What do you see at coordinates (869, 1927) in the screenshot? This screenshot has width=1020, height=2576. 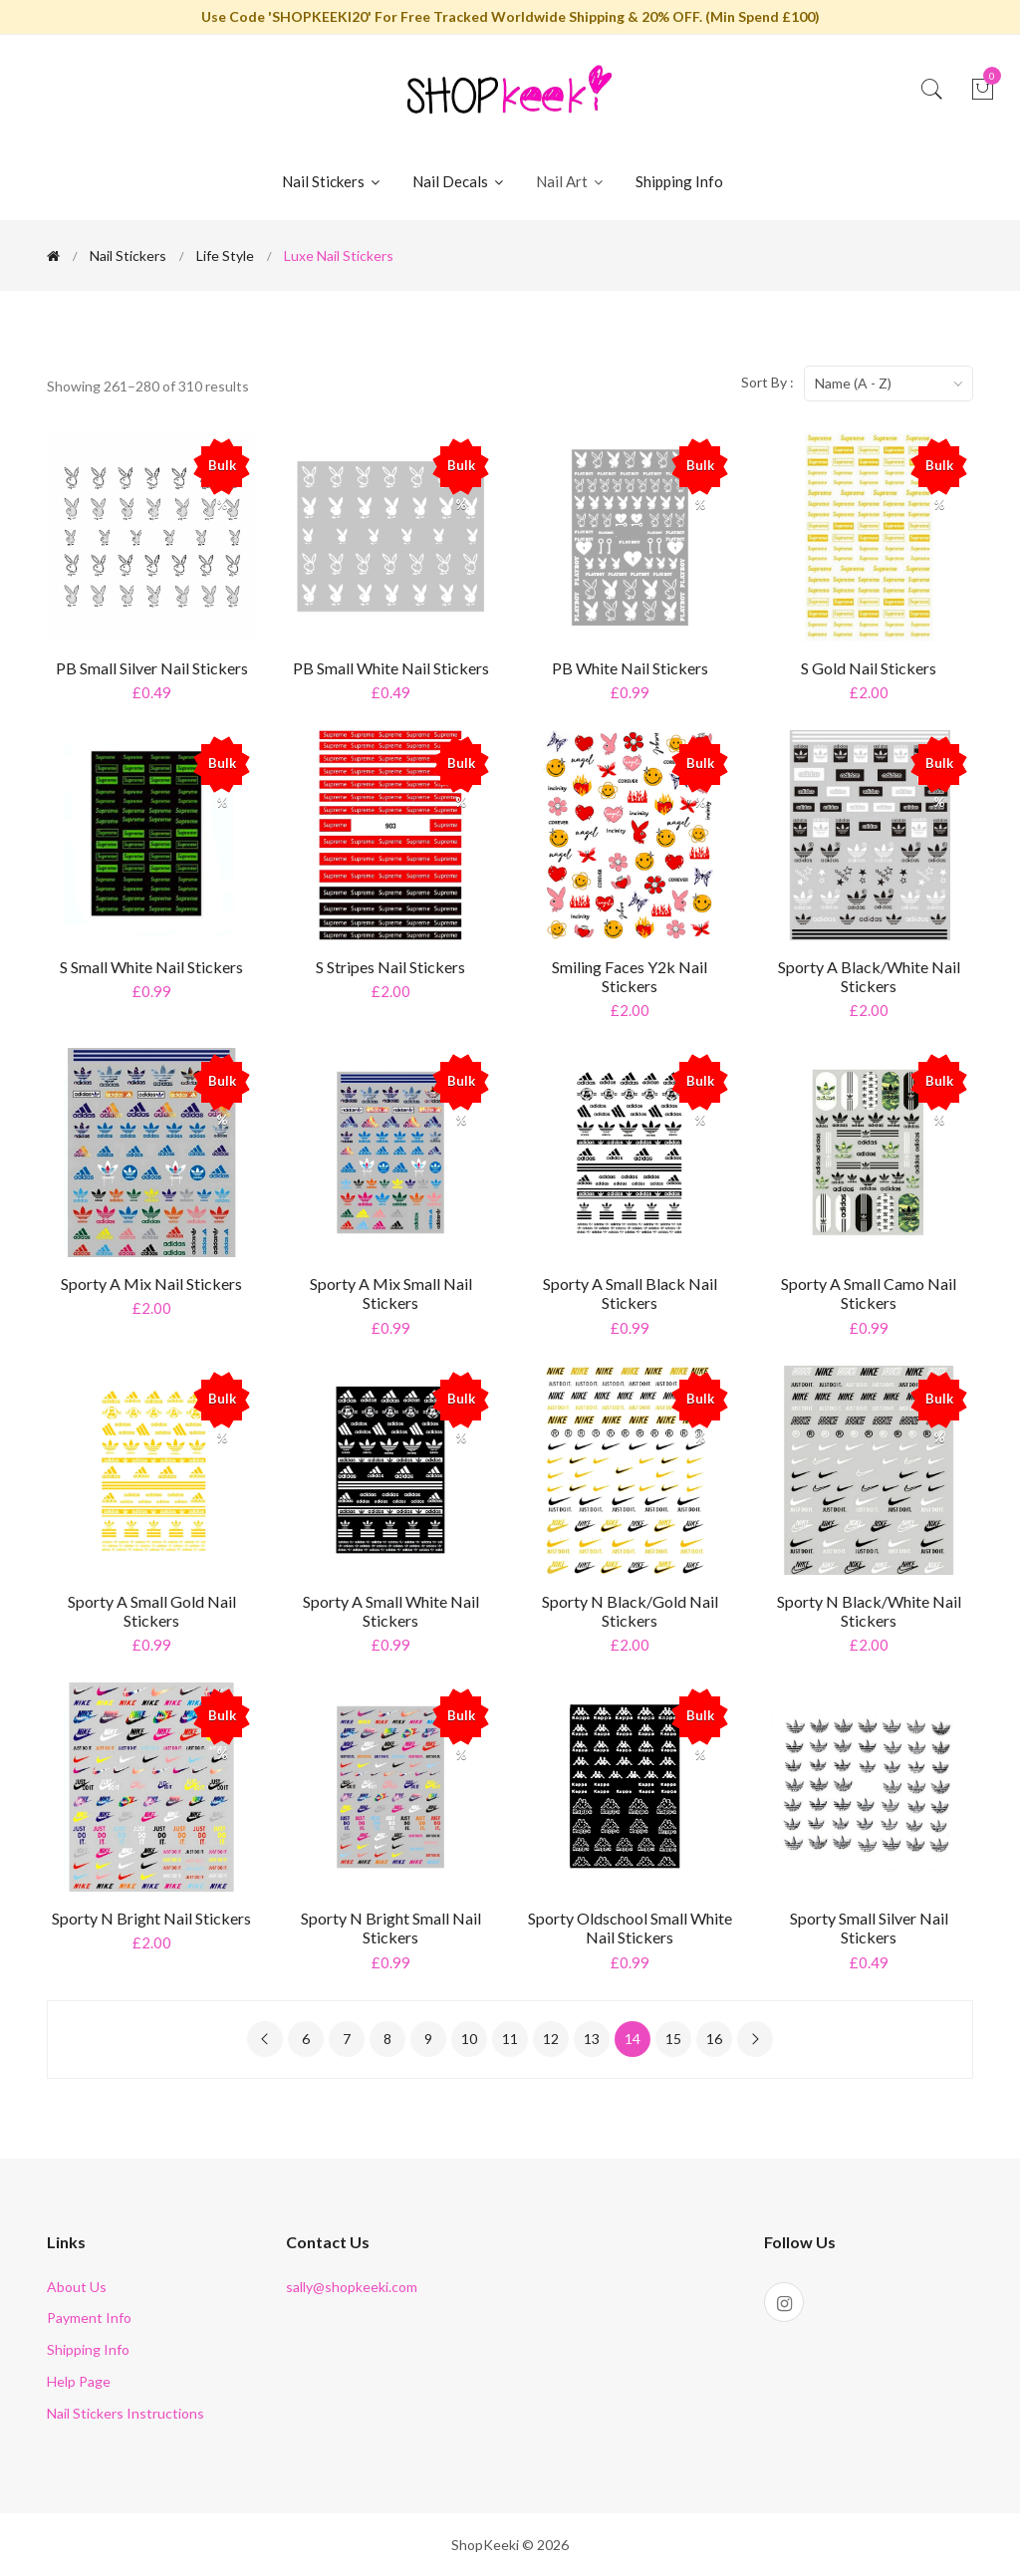 I see `Sporty Small Silver Nail Stickers` at bounding box center [869, 1927].